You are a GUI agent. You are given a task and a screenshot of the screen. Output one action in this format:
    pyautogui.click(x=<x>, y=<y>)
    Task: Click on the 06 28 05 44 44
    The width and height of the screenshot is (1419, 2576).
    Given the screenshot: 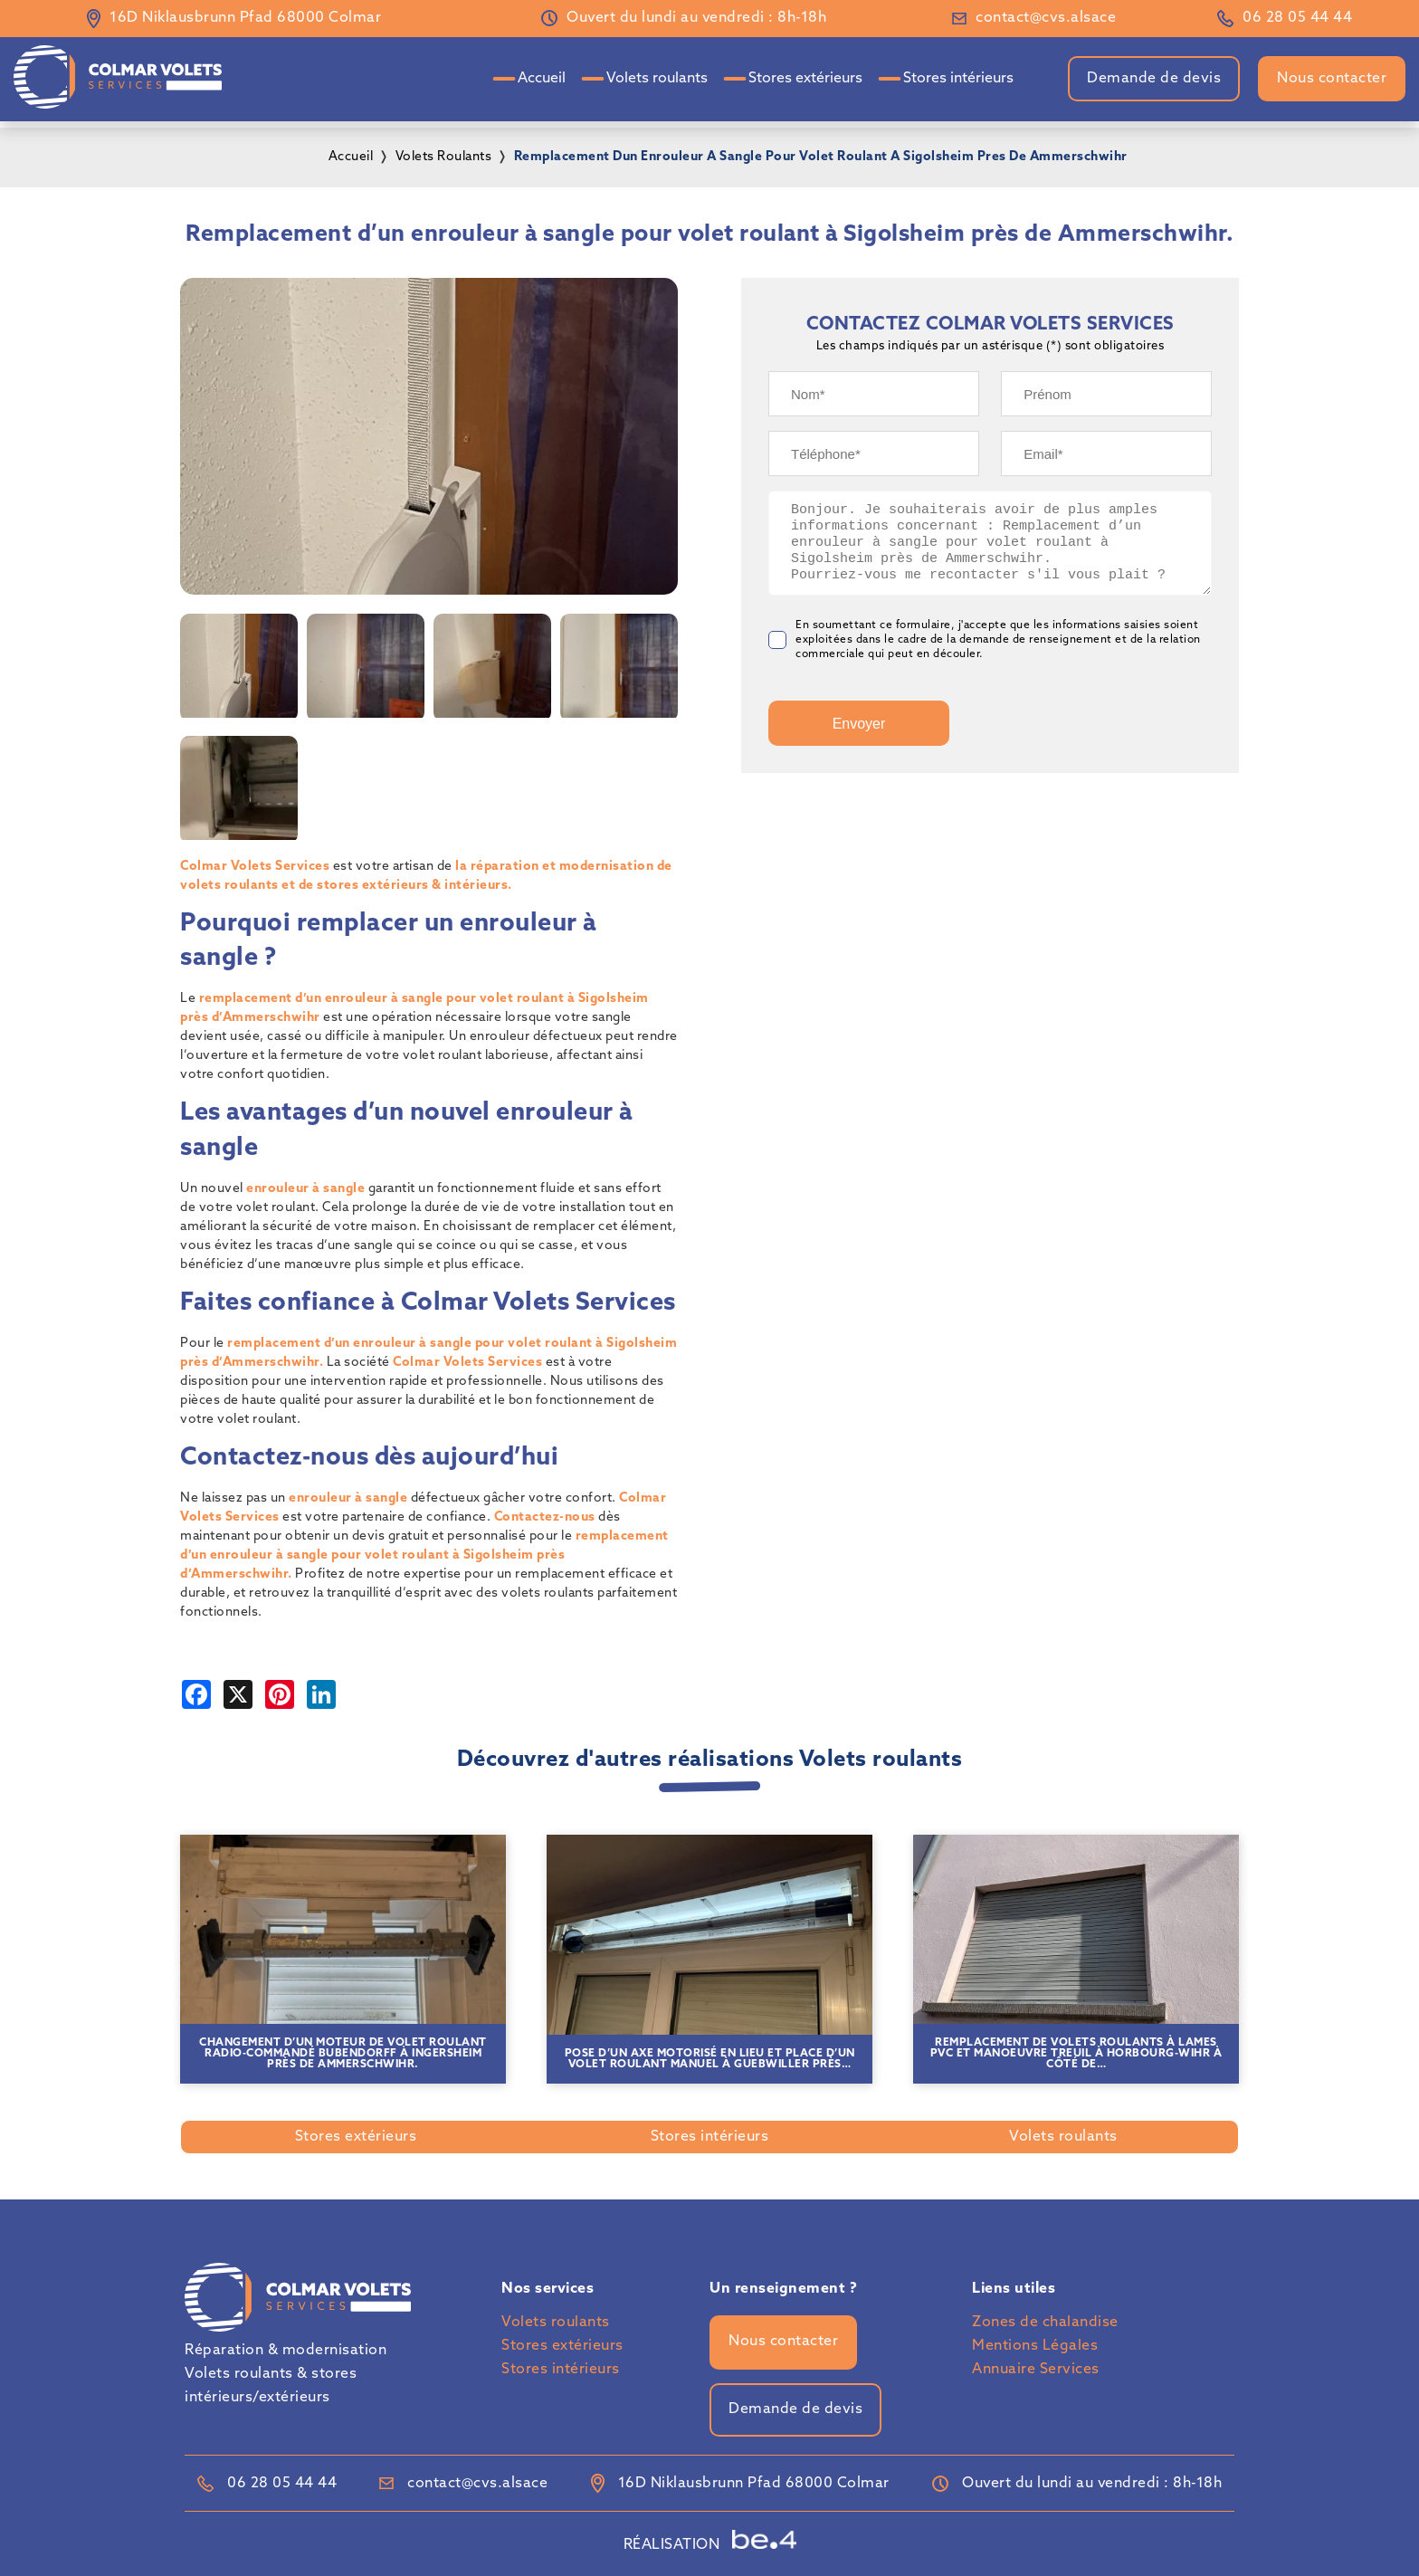 What is the action you would take?
    pyautogui.click(x=1297, y=18)
    